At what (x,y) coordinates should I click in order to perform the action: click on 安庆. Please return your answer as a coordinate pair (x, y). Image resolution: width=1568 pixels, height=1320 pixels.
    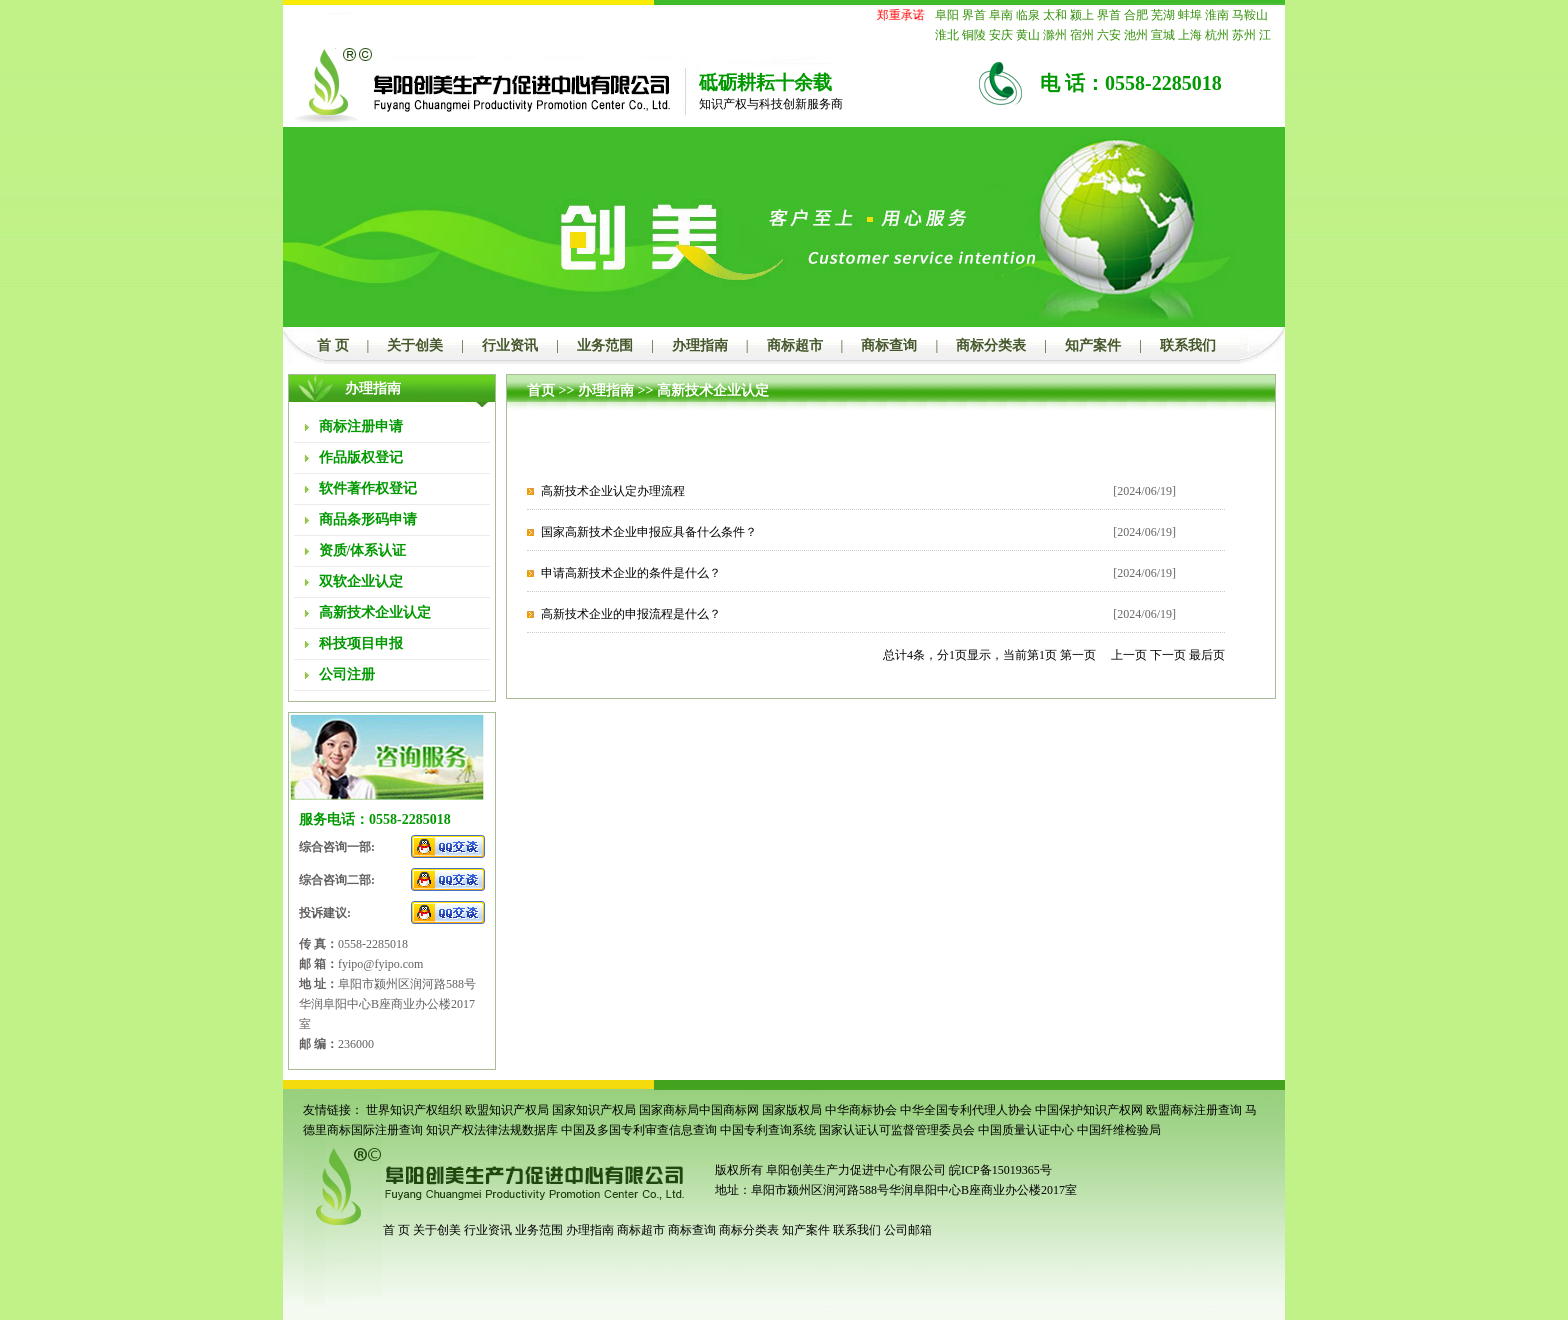
    Looking at the image, I should click on (1001, 35).